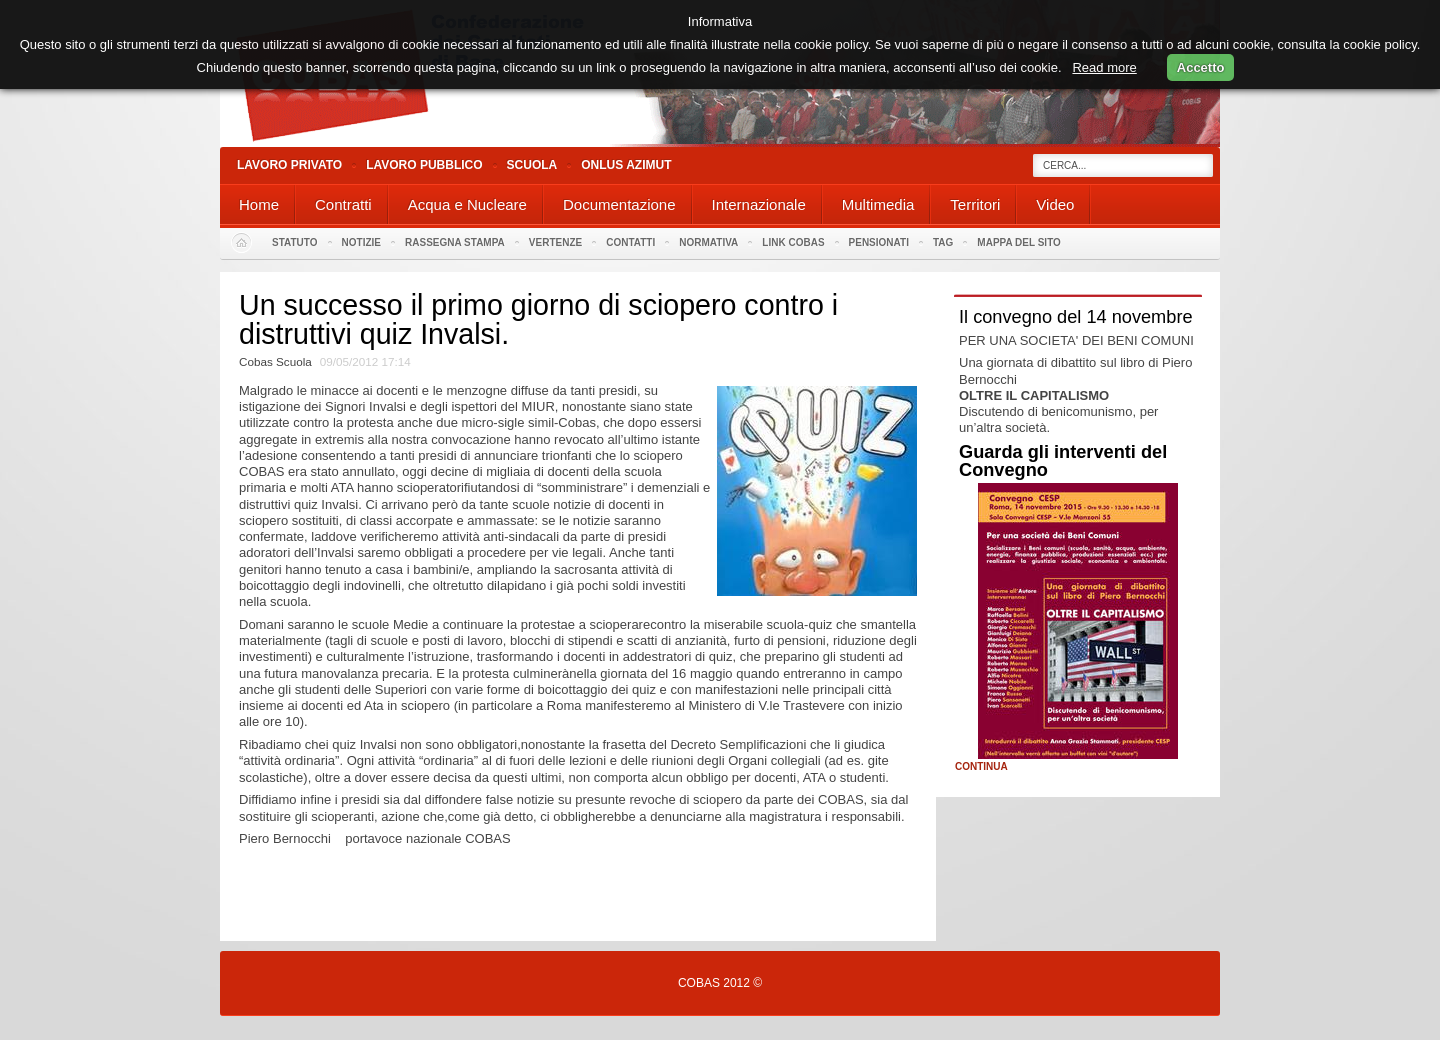 This screenshot has width=1440, height=1040. What do you see at coordinates (361, 242) in the screenshot?
I see `Notizie` at bounding box center [361, 242].